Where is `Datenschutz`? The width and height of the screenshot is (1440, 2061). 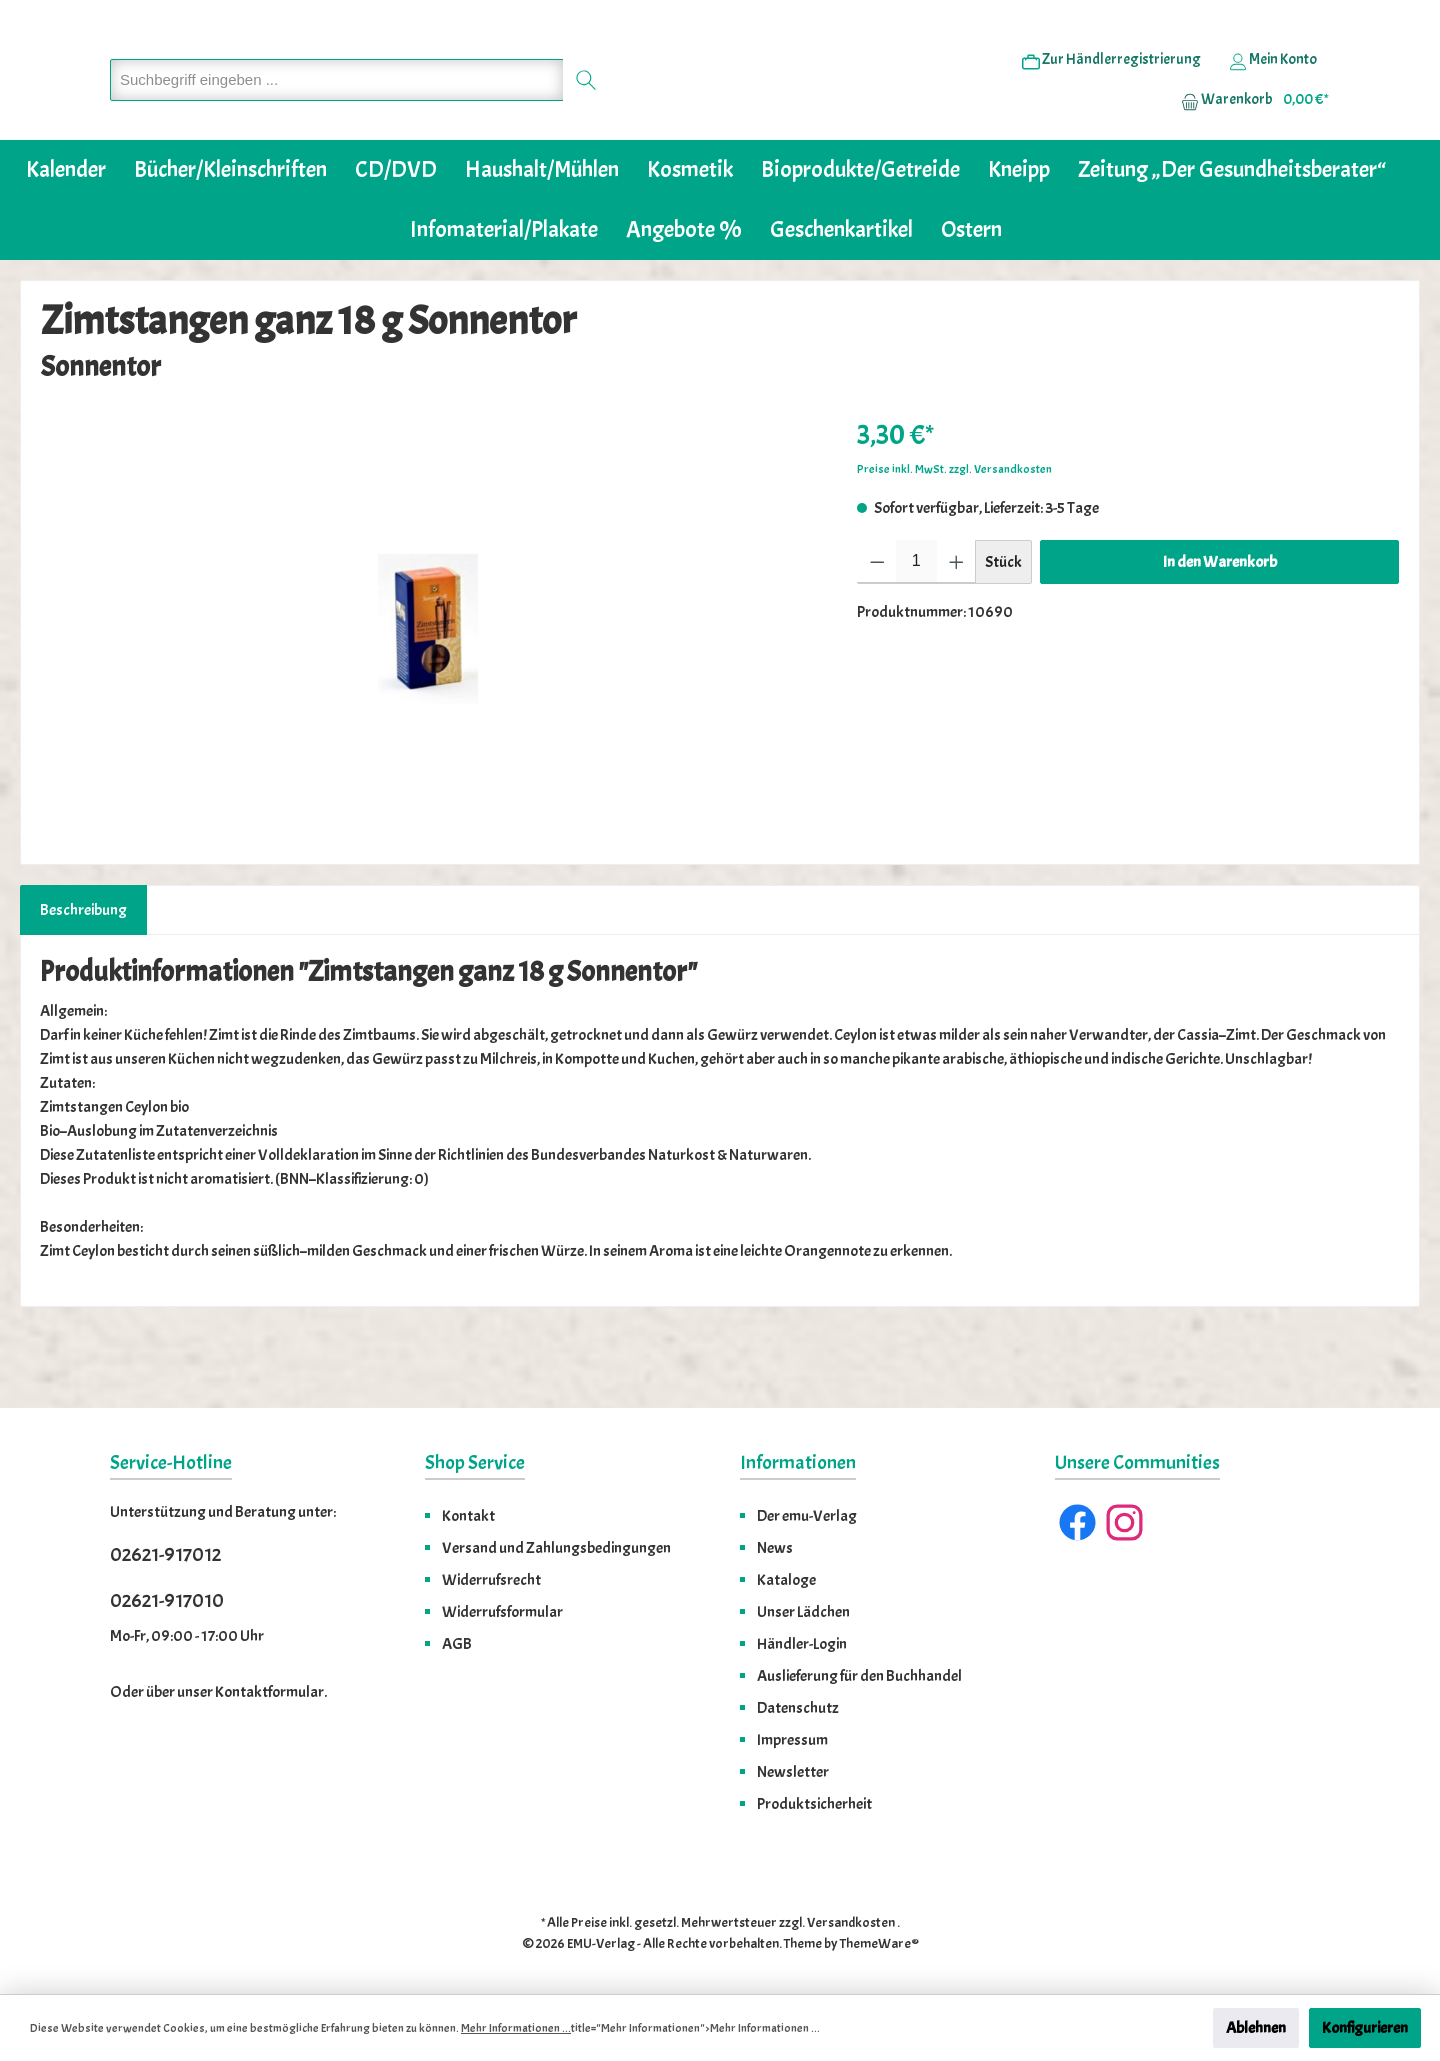 Datenschutz is located at coordinates (798, 1708).